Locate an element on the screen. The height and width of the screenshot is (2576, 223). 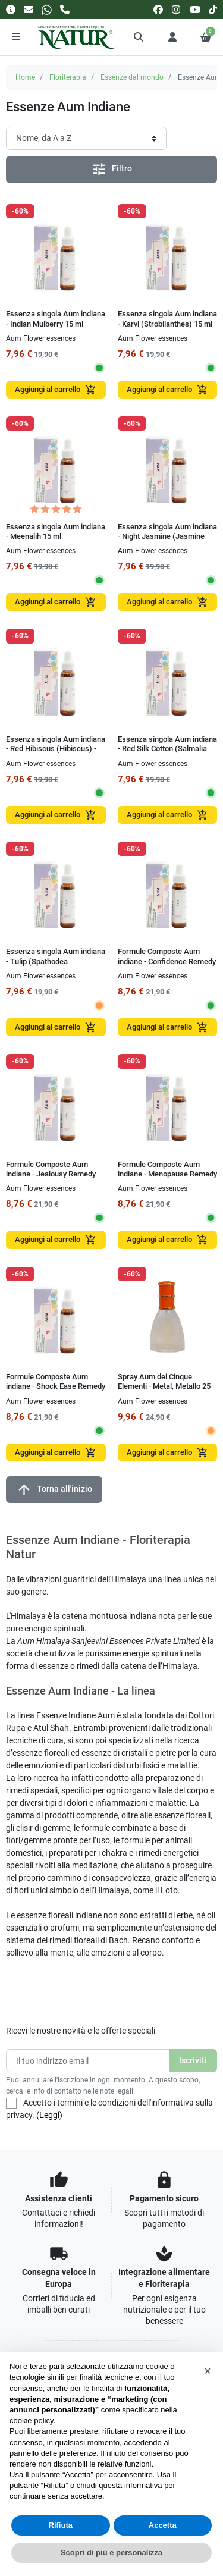
[button] is located at coordinates (139, 37).